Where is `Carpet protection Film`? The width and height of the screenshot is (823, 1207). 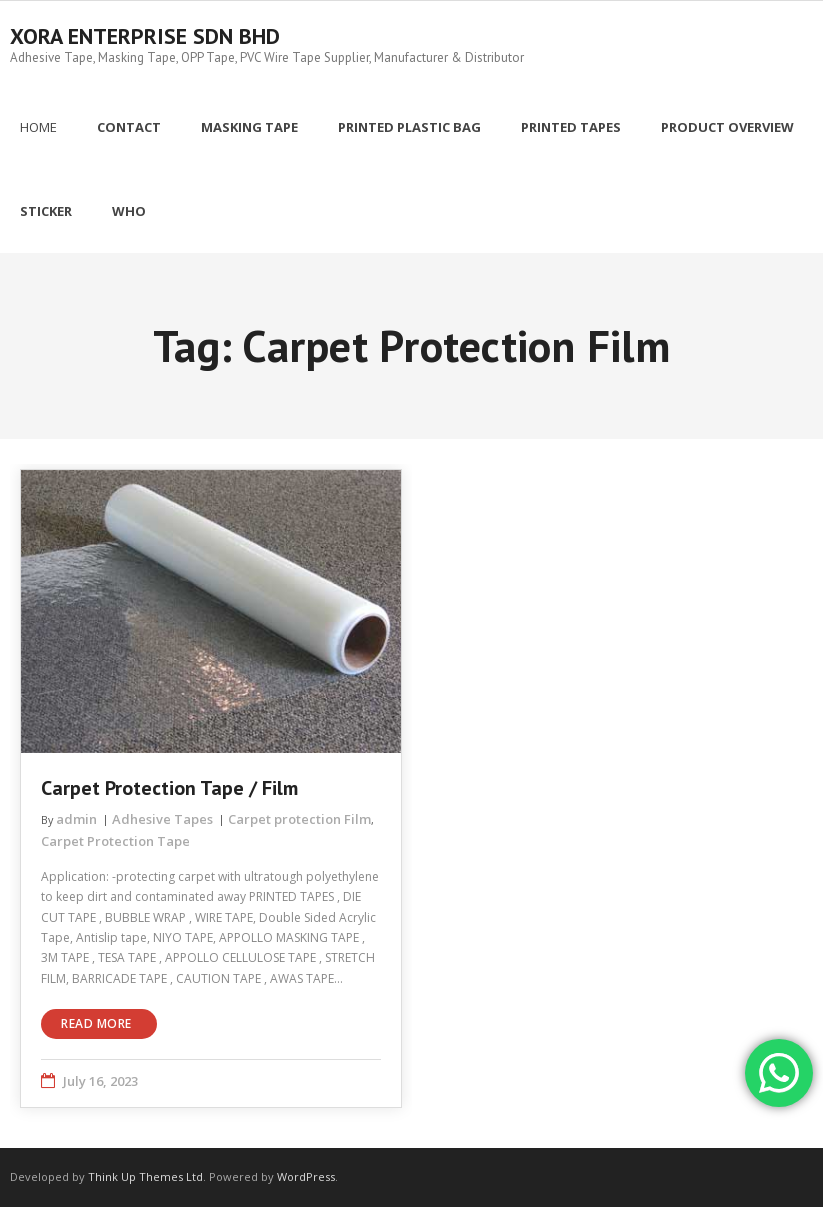 Carpet protection Film is located at coordinates (299, 819).